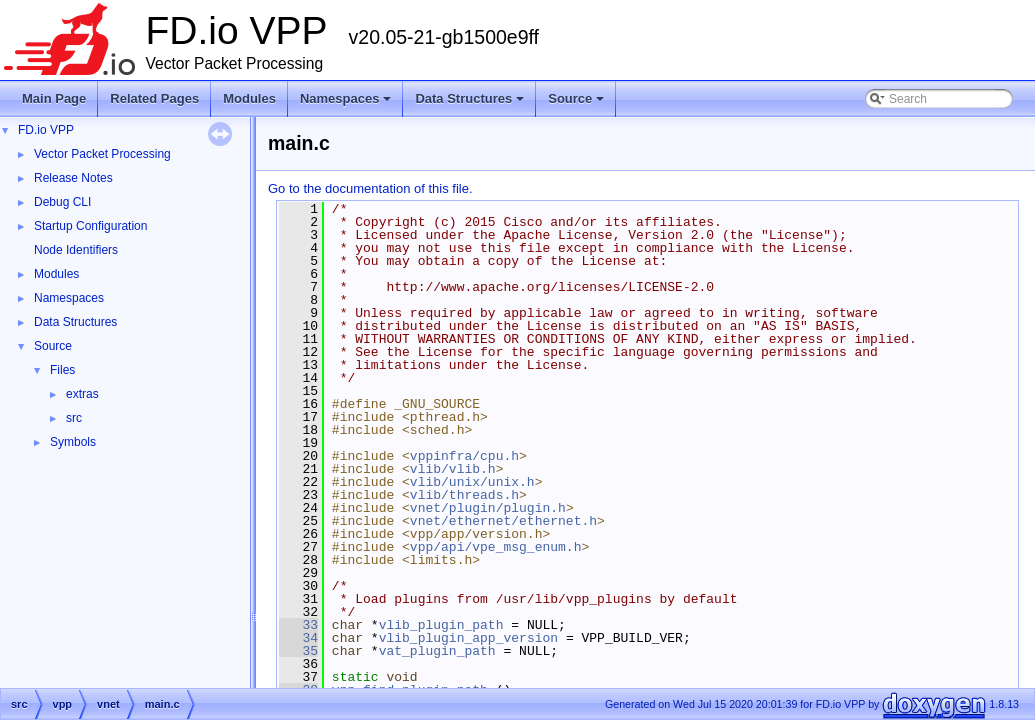 The image size is (1035, 720). I want to click on Vector Packet Processing, so click(102, 154).